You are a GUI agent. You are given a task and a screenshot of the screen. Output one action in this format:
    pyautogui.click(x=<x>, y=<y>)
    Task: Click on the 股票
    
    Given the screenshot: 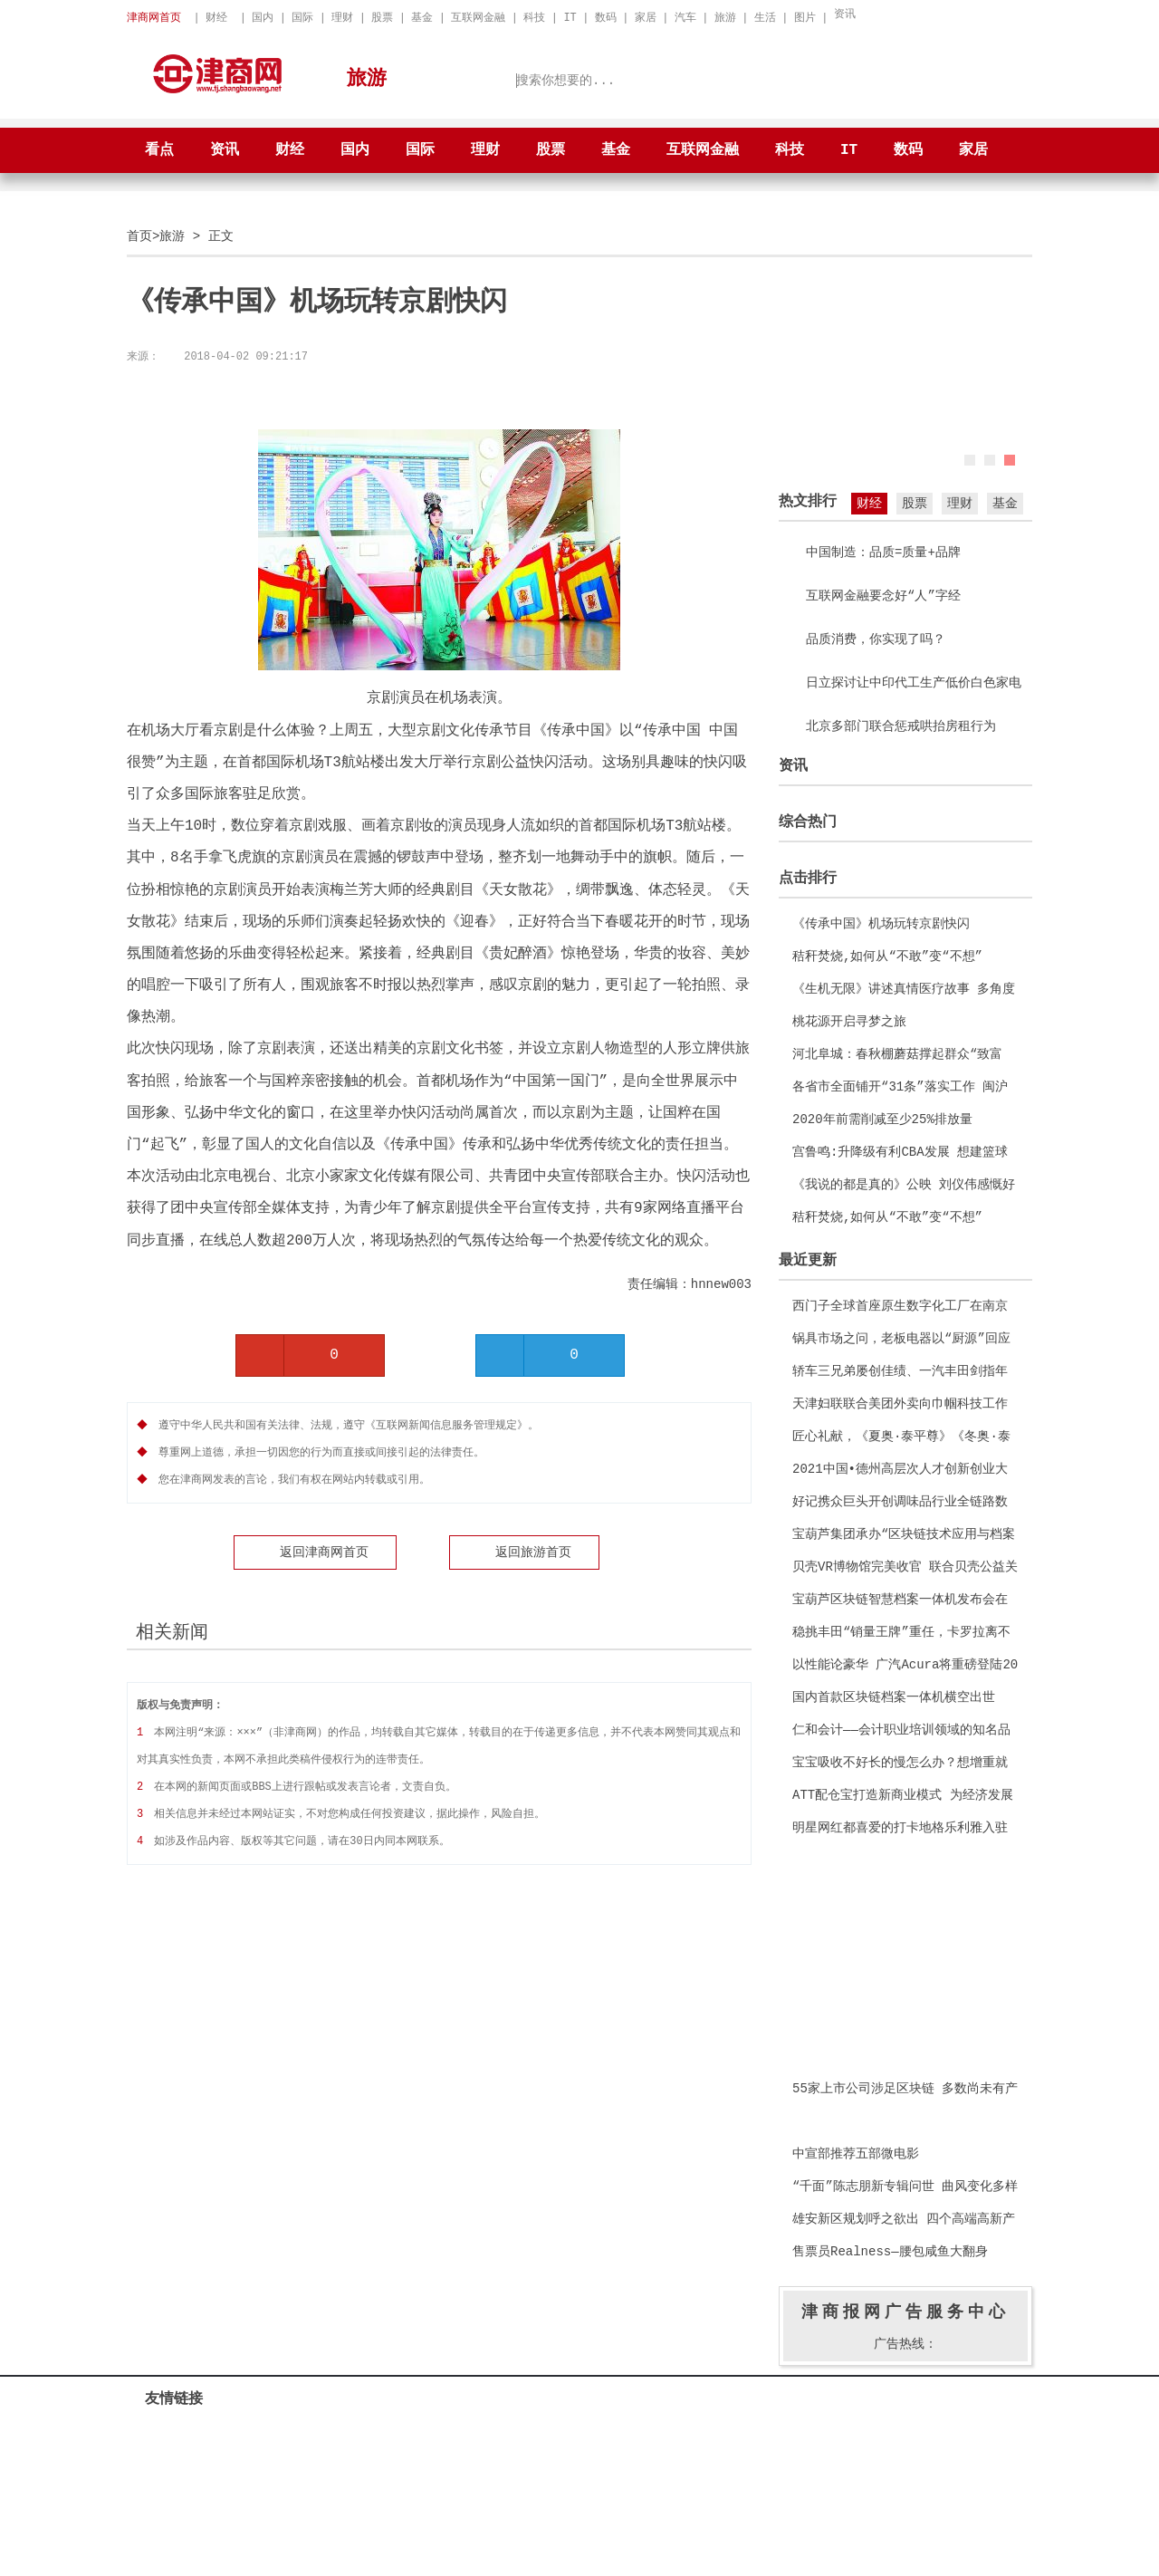 What is the action you would take?
    pyautogui.click(x=382, y=17)
    